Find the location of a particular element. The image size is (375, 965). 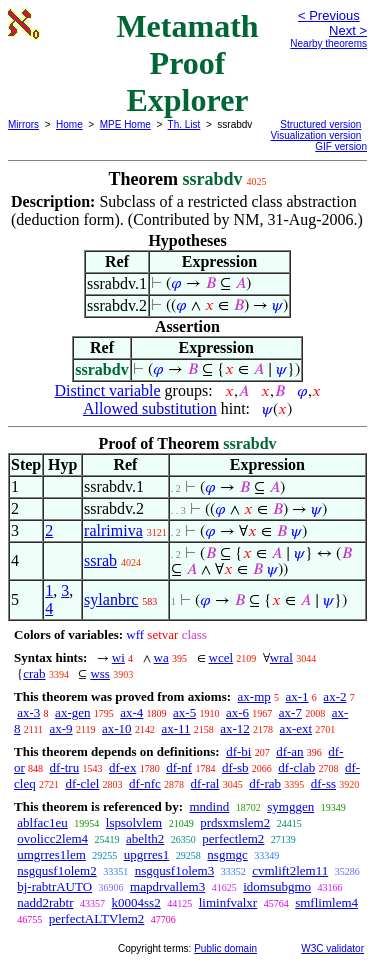

liminfvalxr is located at coordinates (228, 902).